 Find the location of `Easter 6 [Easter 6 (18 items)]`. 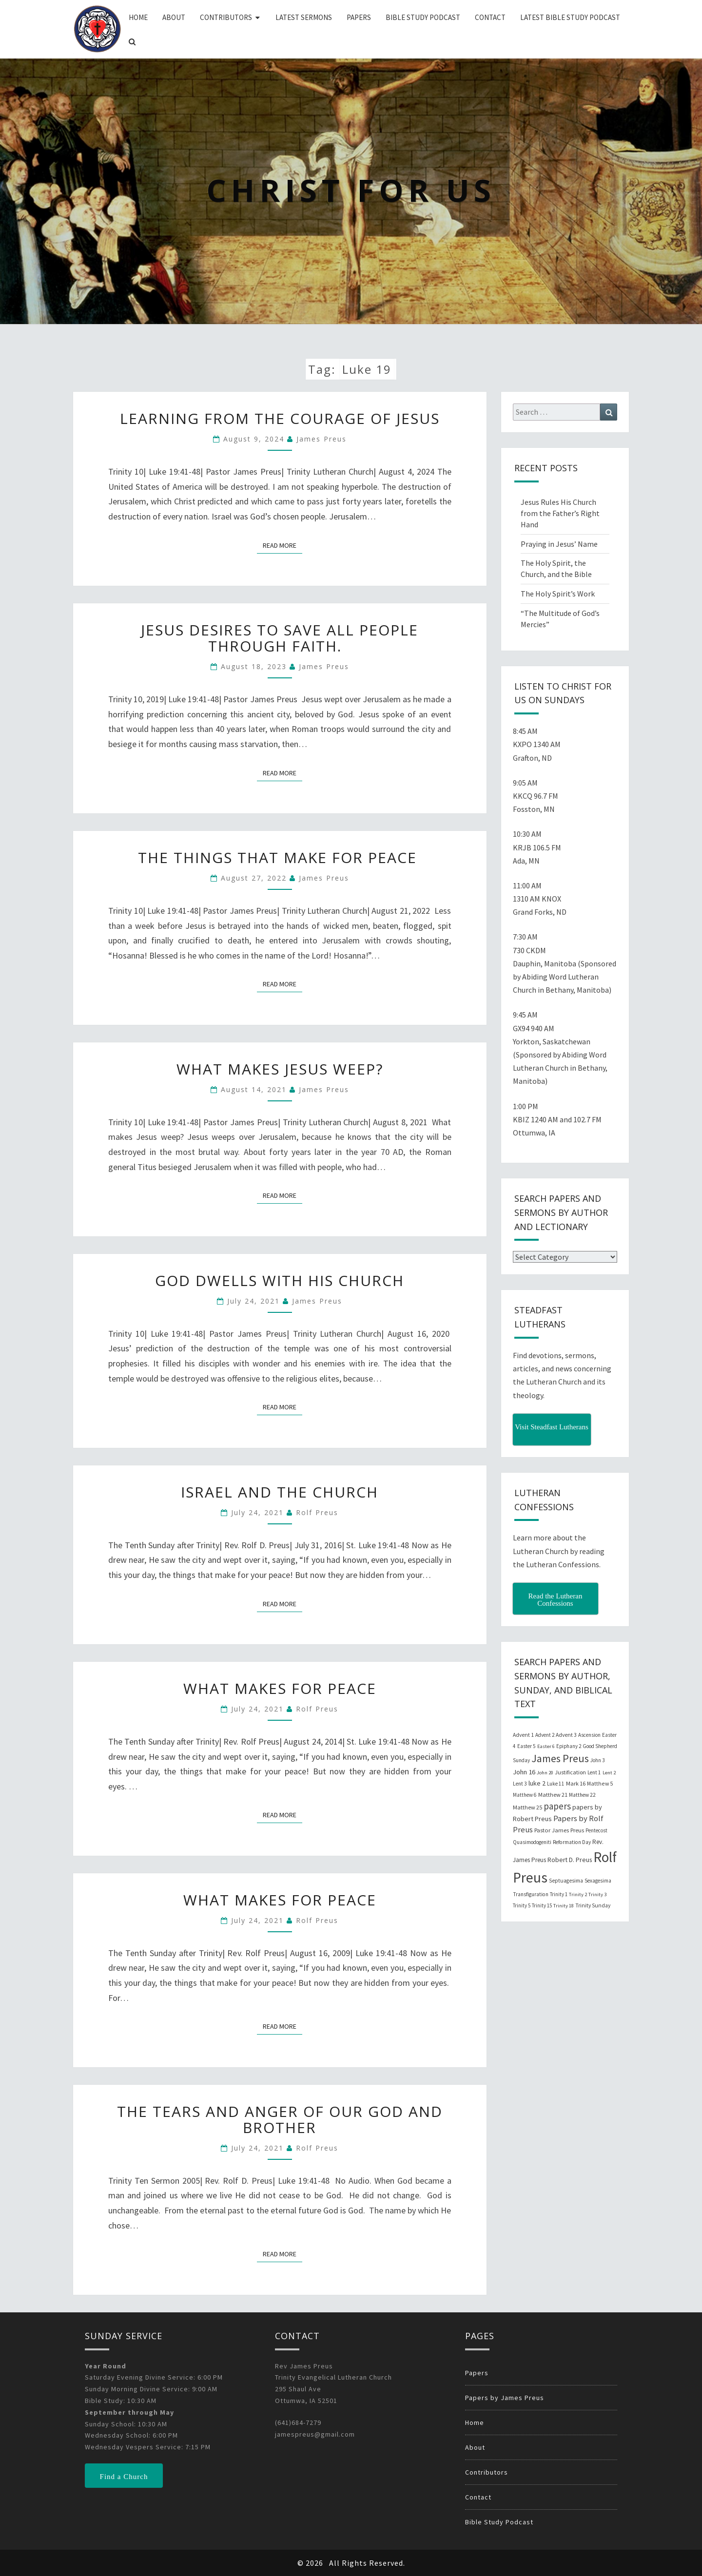

Easter 6 [Easter 6 (18 items)] is located at coordinates (546, 1746).